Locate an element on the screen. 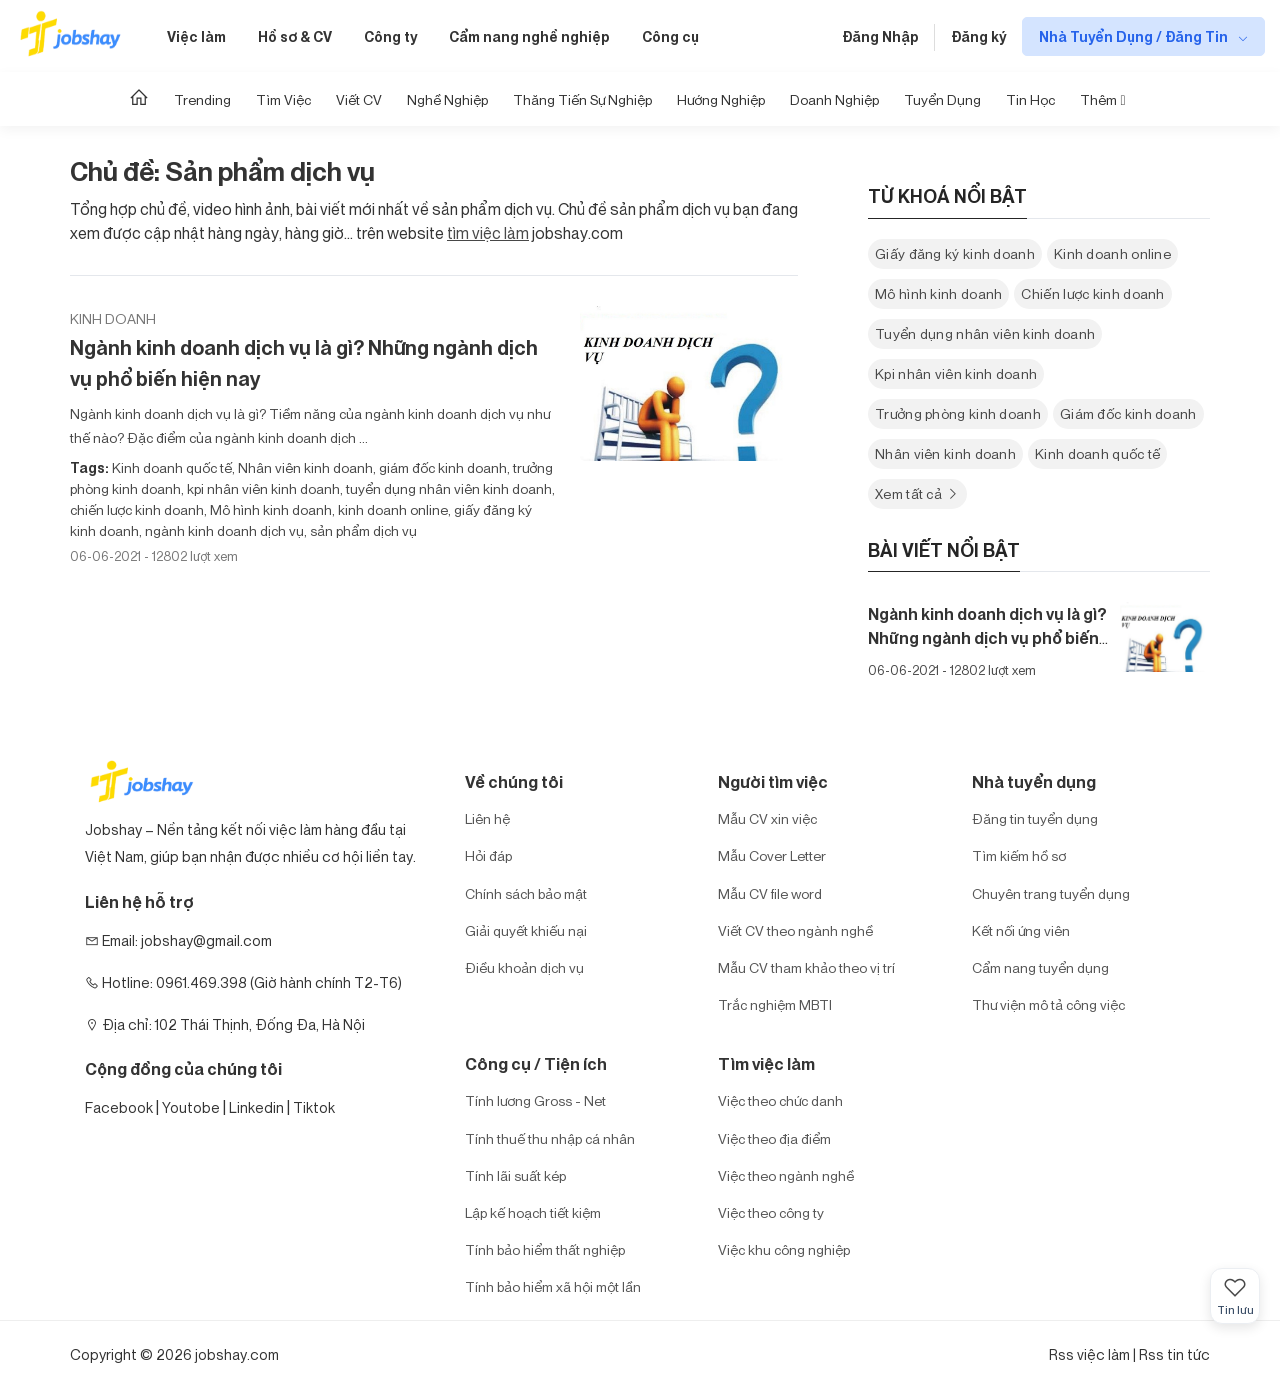  Tuyển dụng nhân viên kinh doanh is located at coordinates (985, 333).